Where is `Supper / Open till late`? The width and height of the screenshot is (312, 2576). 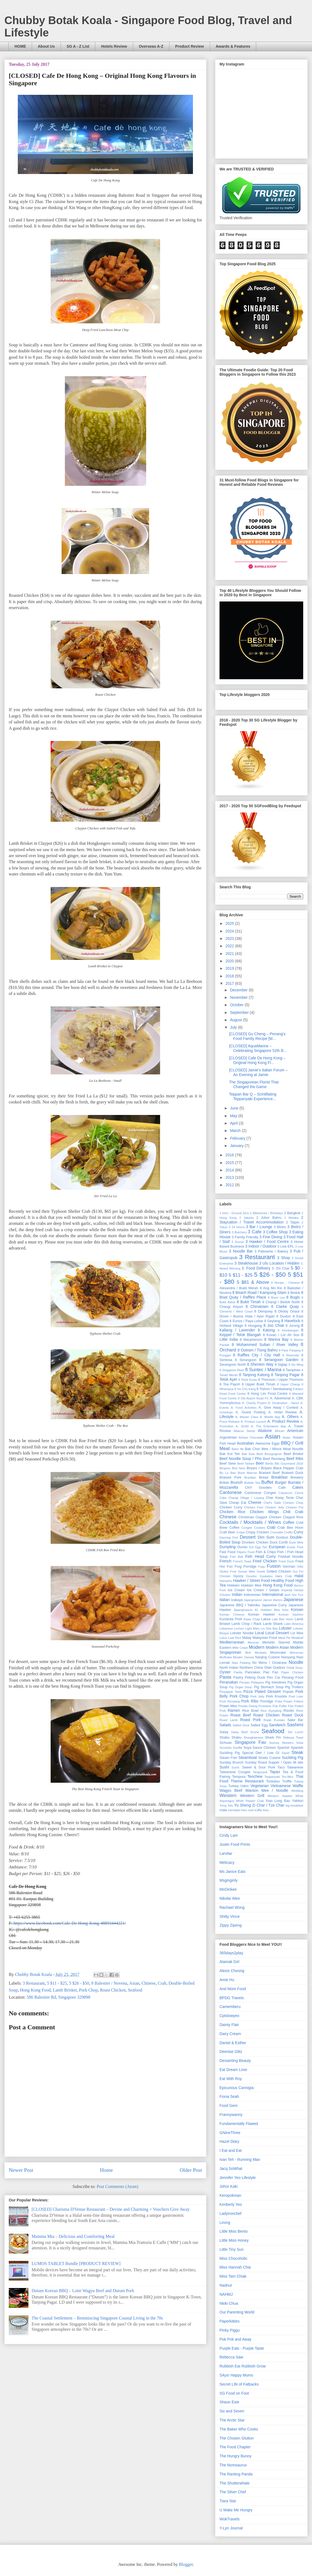
Supper / Open till late is located at coordinates (285, 1762).